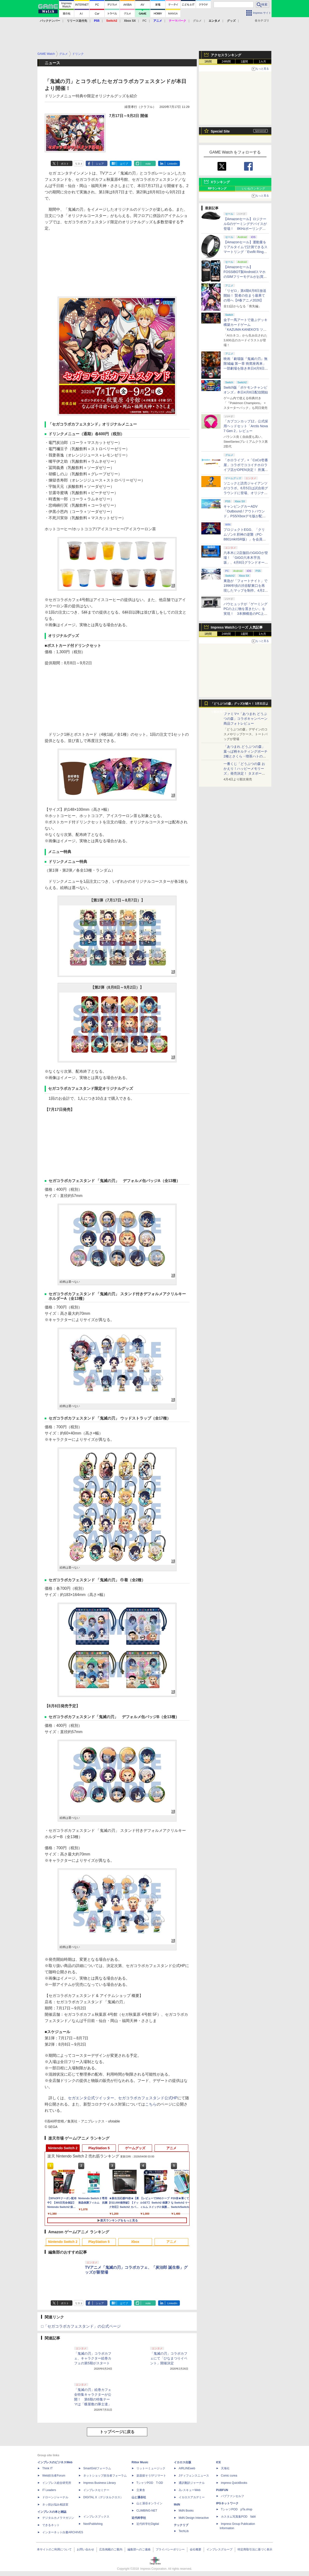 This screenshot has height=2576, width=309. Describe the element at coordinates (49, 2490) in the screenshot. I see `IT Leaders` at that location.